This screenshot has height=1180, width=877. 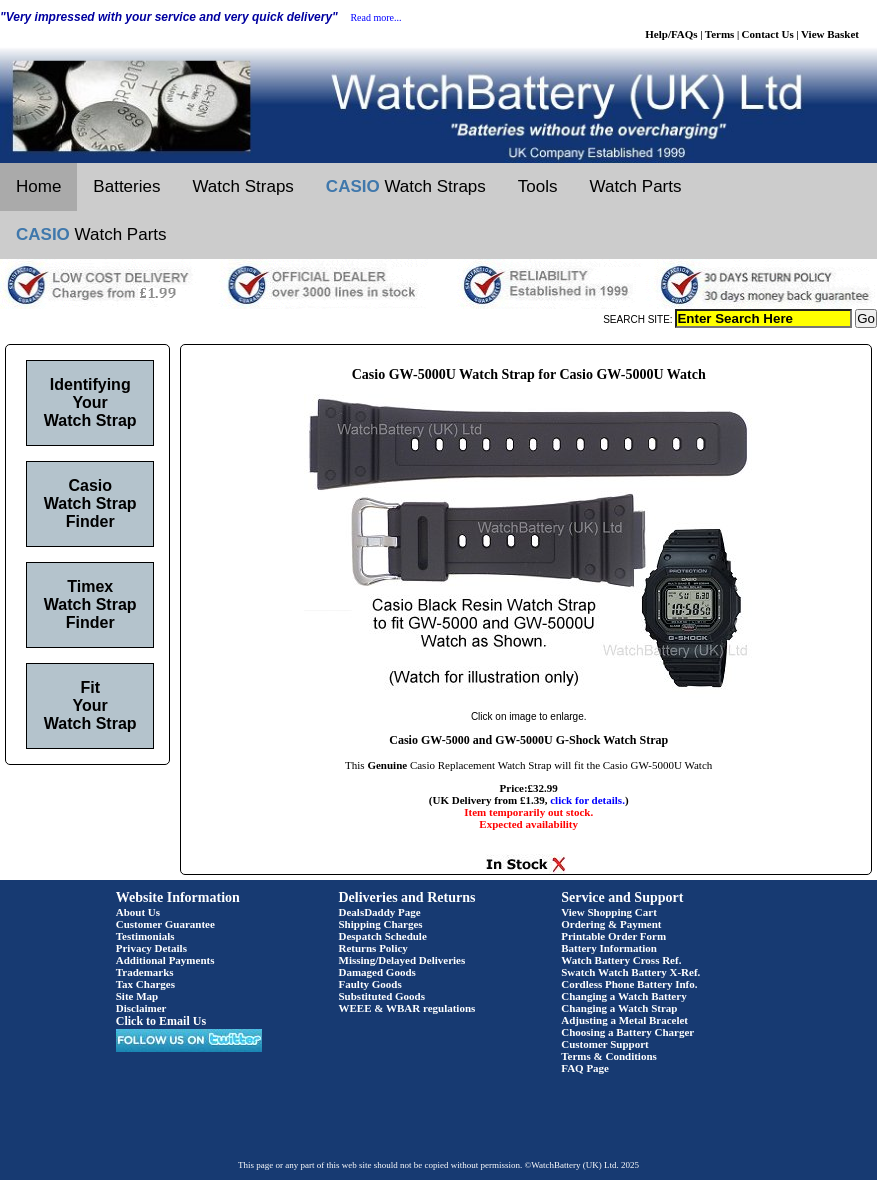 I want to click on Identifying Your Watch Strap, so click(x=90, y=402).